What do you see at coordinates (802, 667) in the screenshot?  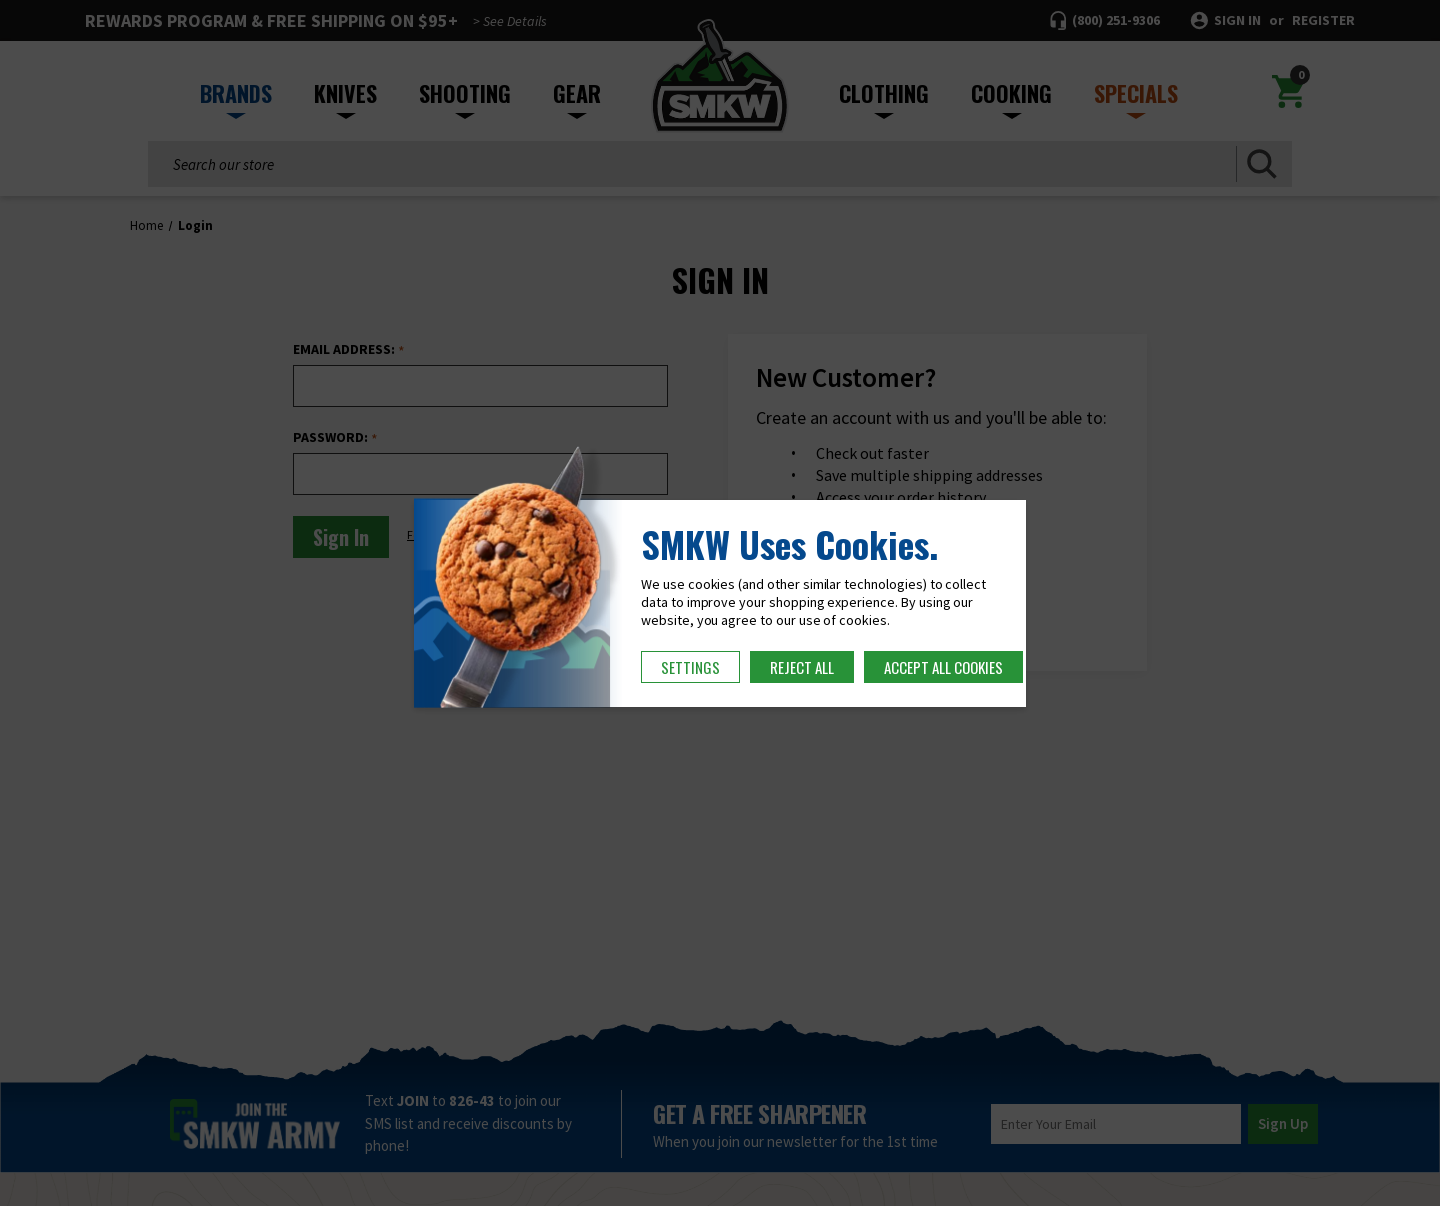 I see `Reject all` at bounding box center [802, 667].